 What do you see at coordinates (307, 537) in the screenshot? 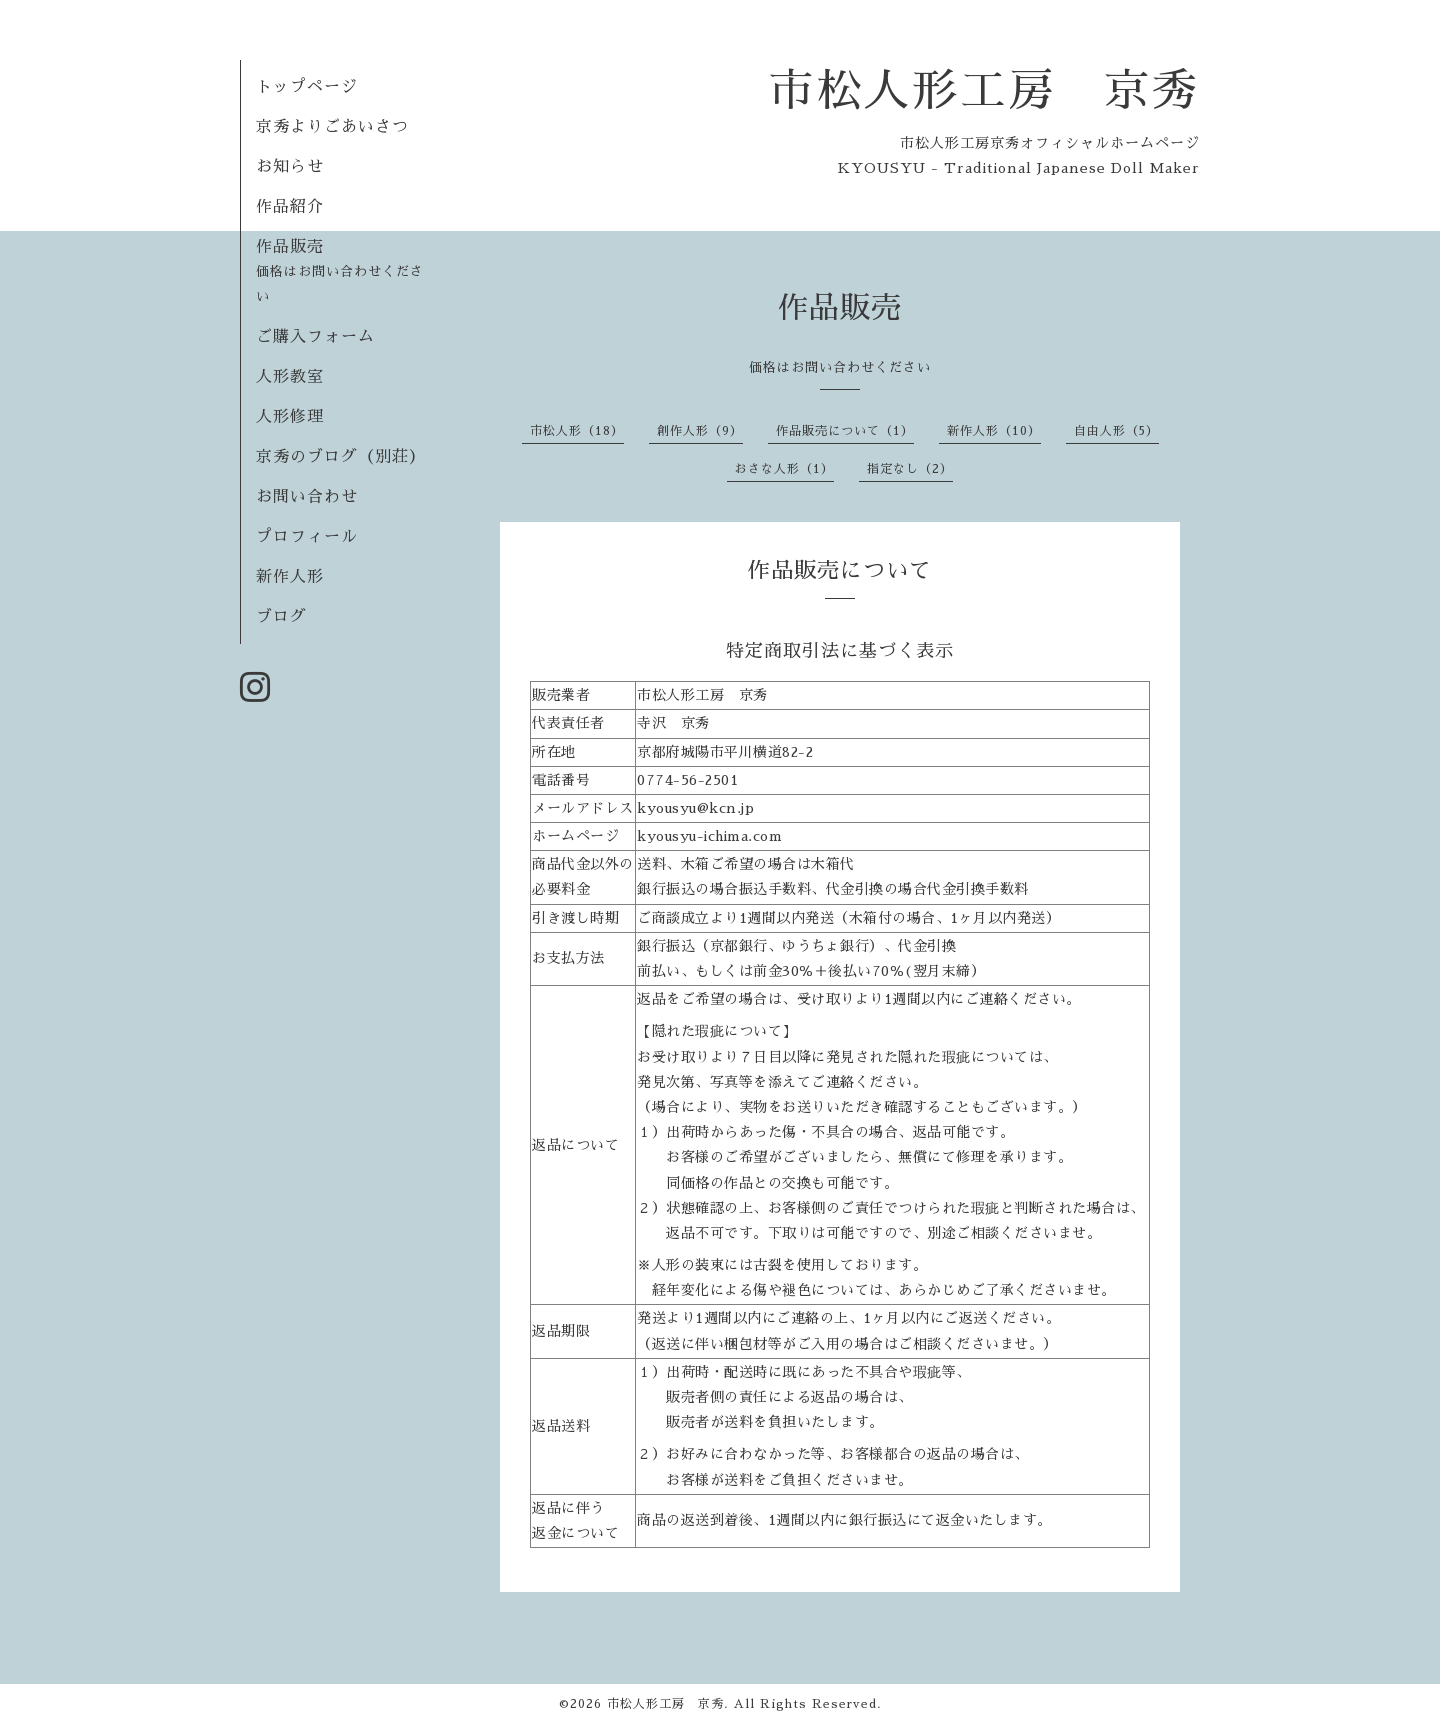
I see `プロフィール` at bounding box center [307, 537].